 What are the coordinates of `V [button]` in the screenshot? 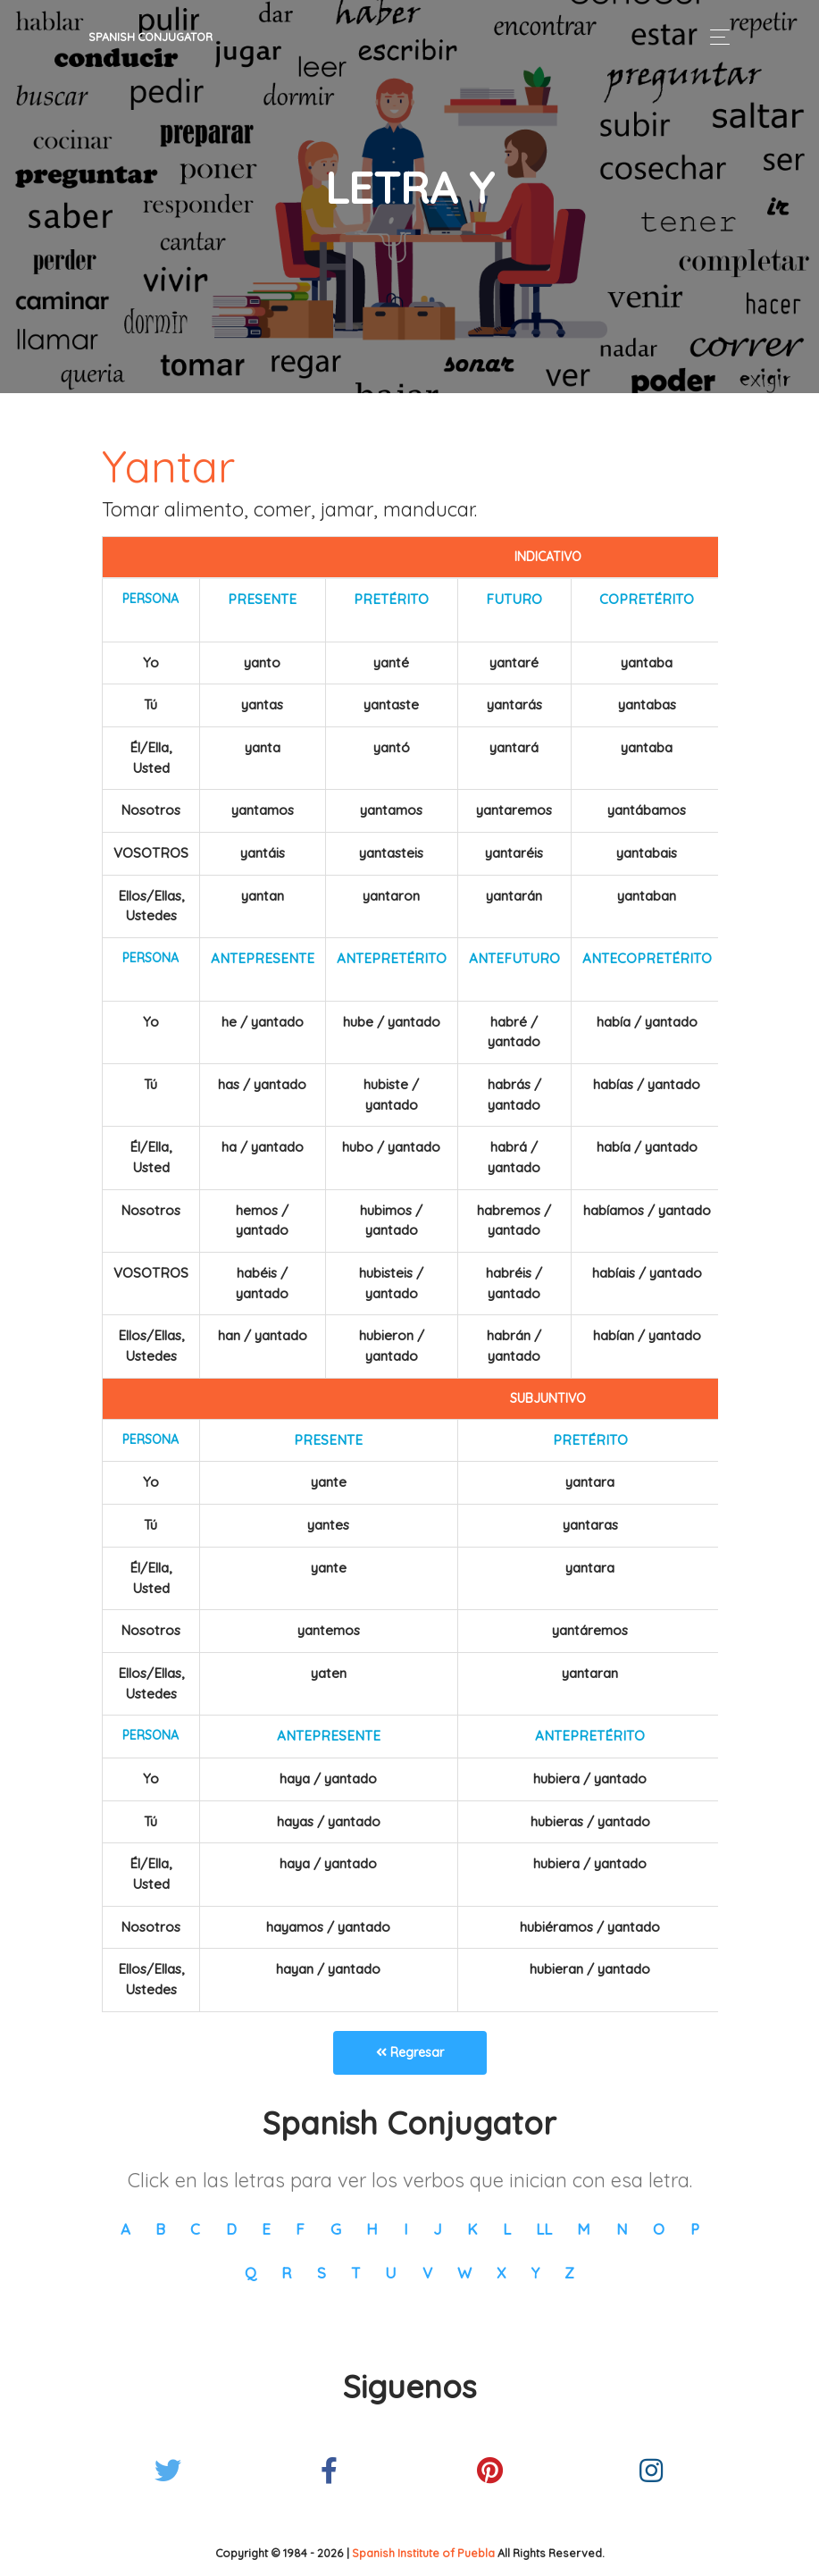 It's located at (427, 2272).